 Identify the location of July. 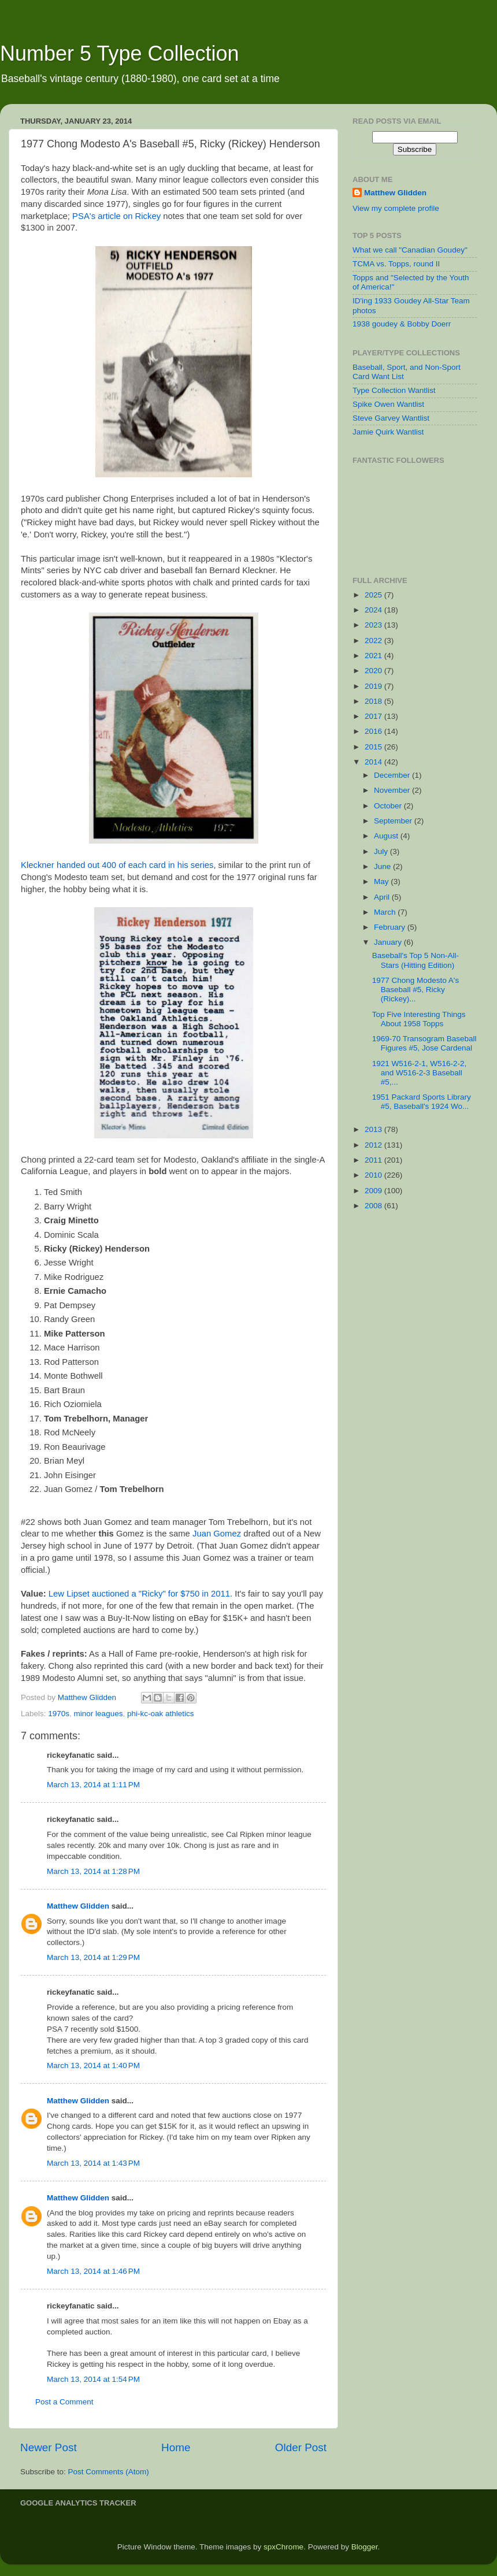
(382, 851).